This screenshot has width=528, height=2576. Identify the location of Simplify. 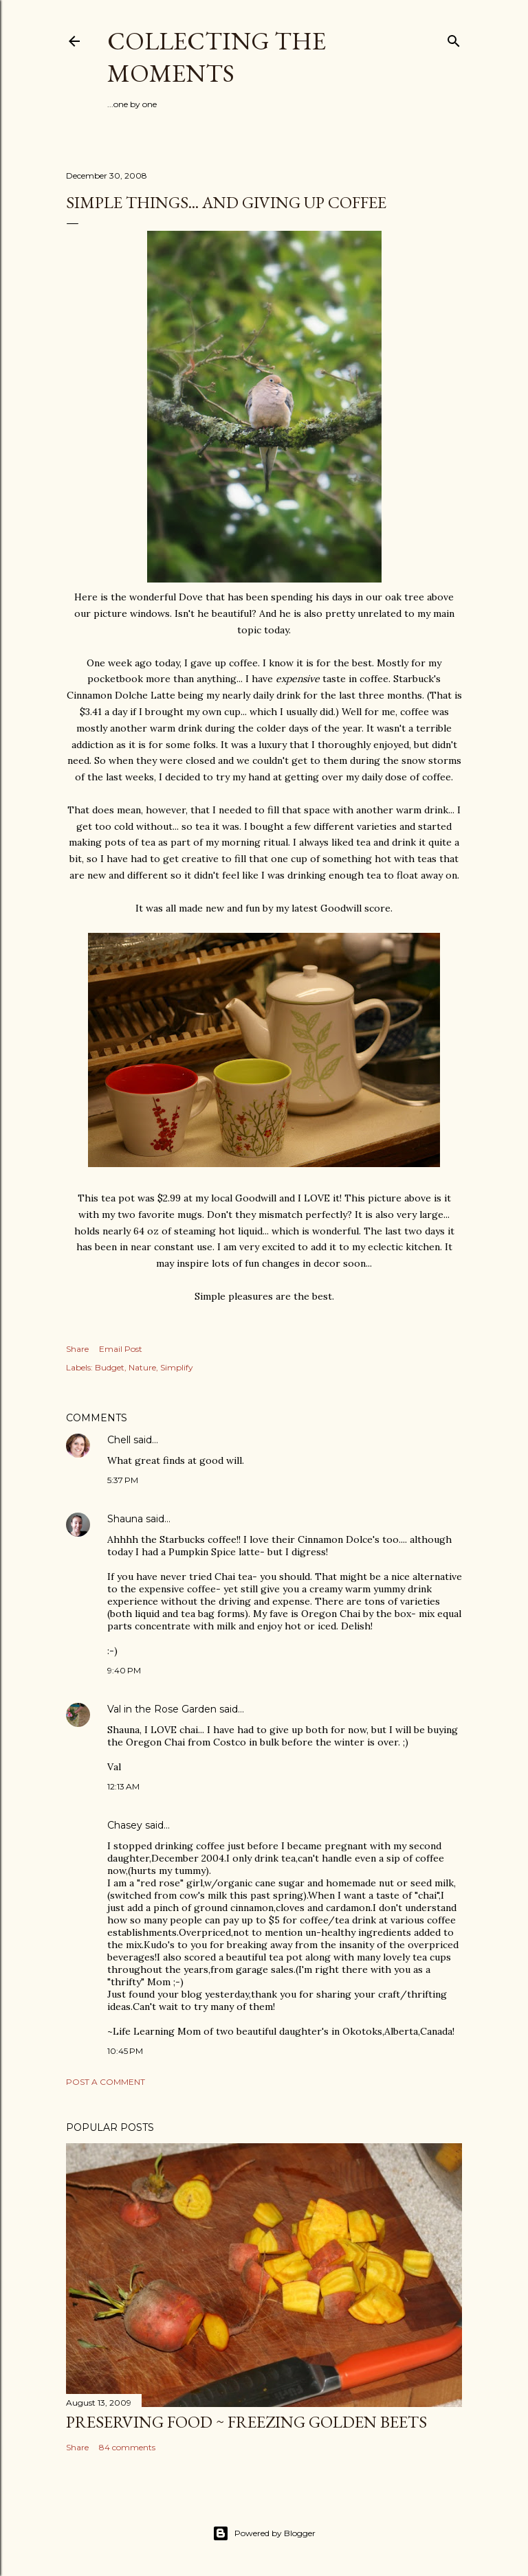
(176, 1367).